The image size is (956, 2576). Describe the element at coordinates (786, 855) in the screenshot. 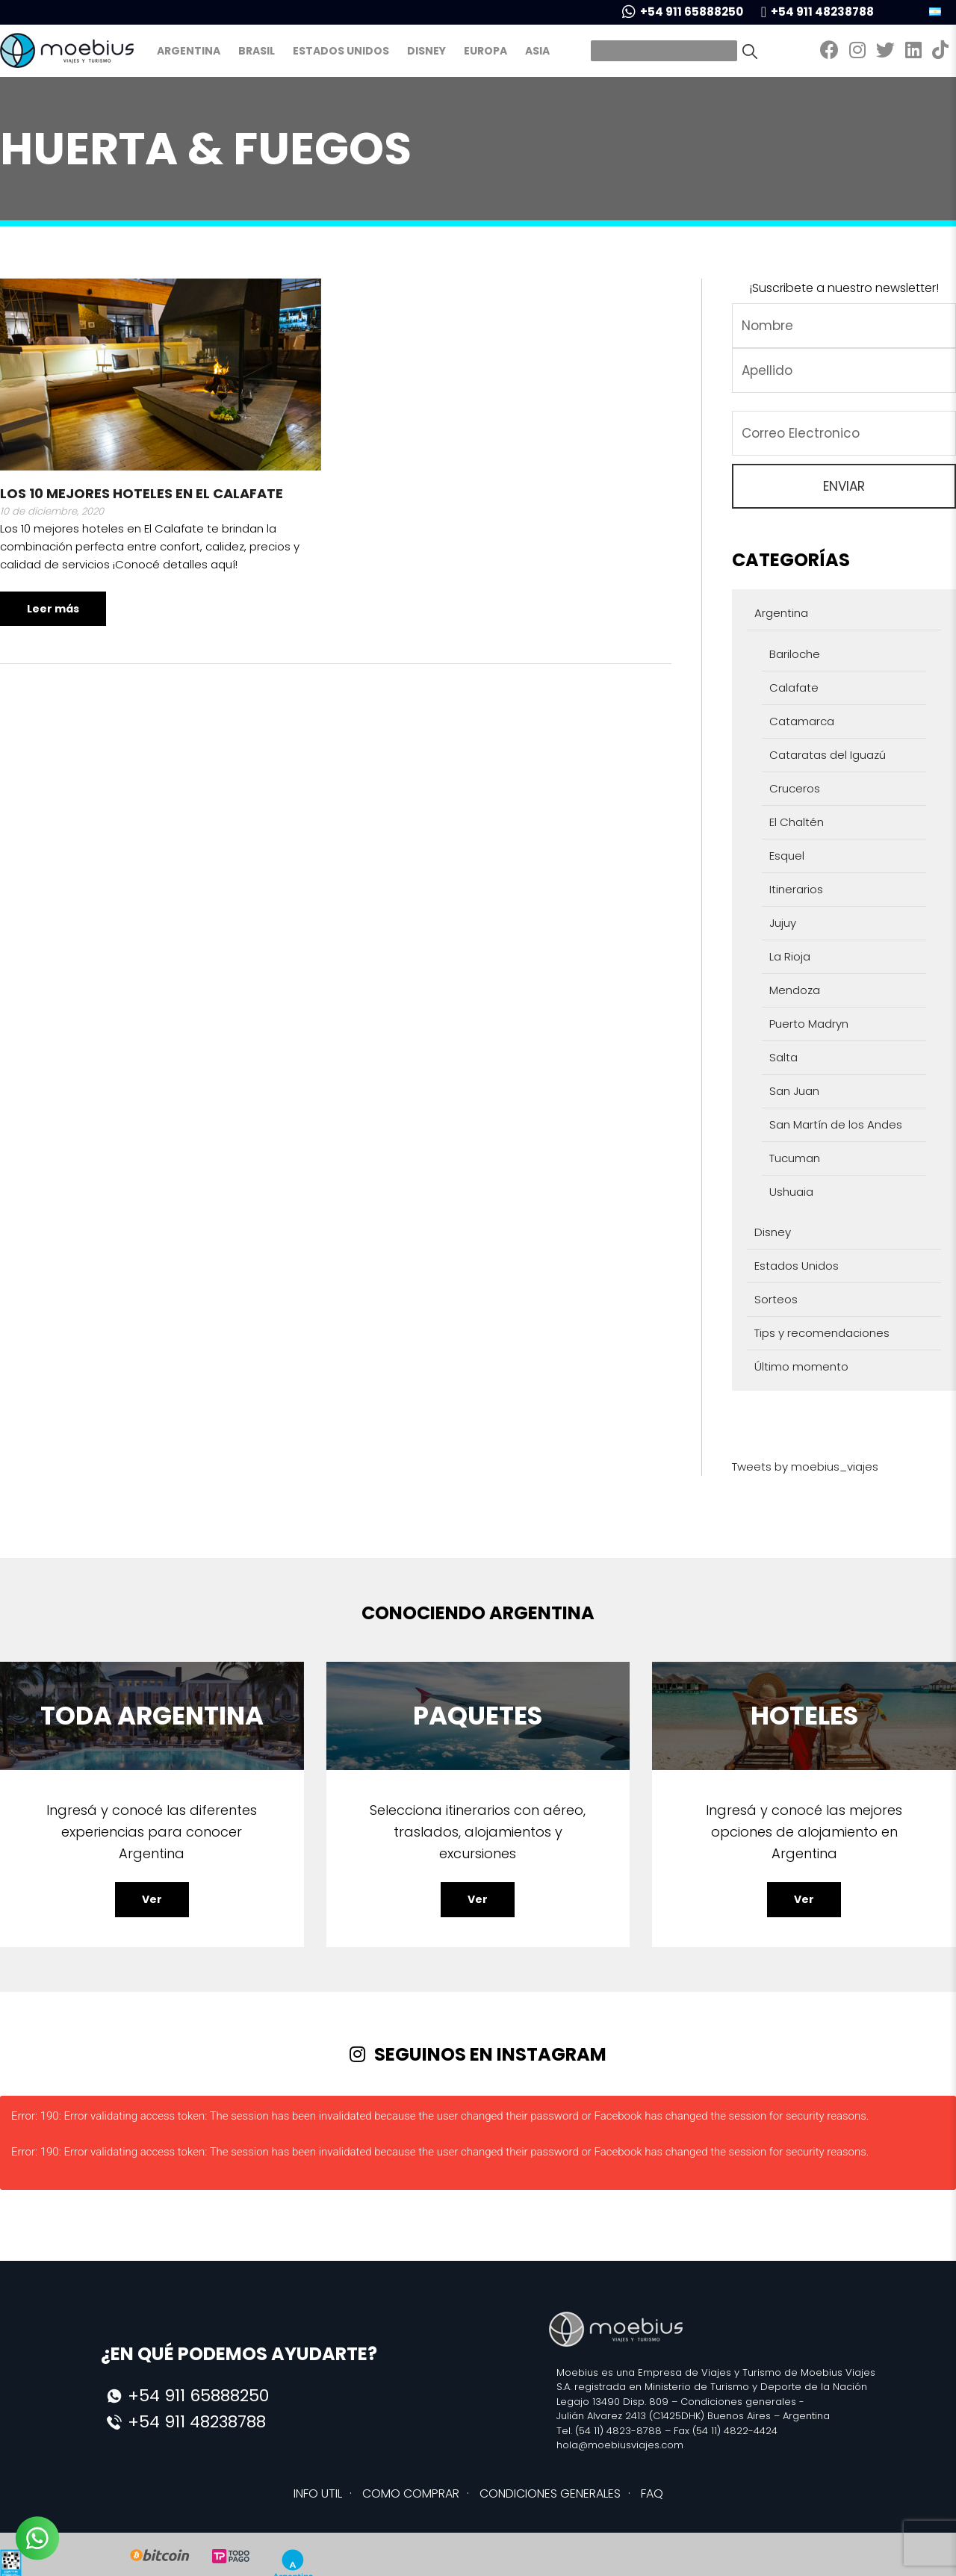

I see `Esquel` at that location.